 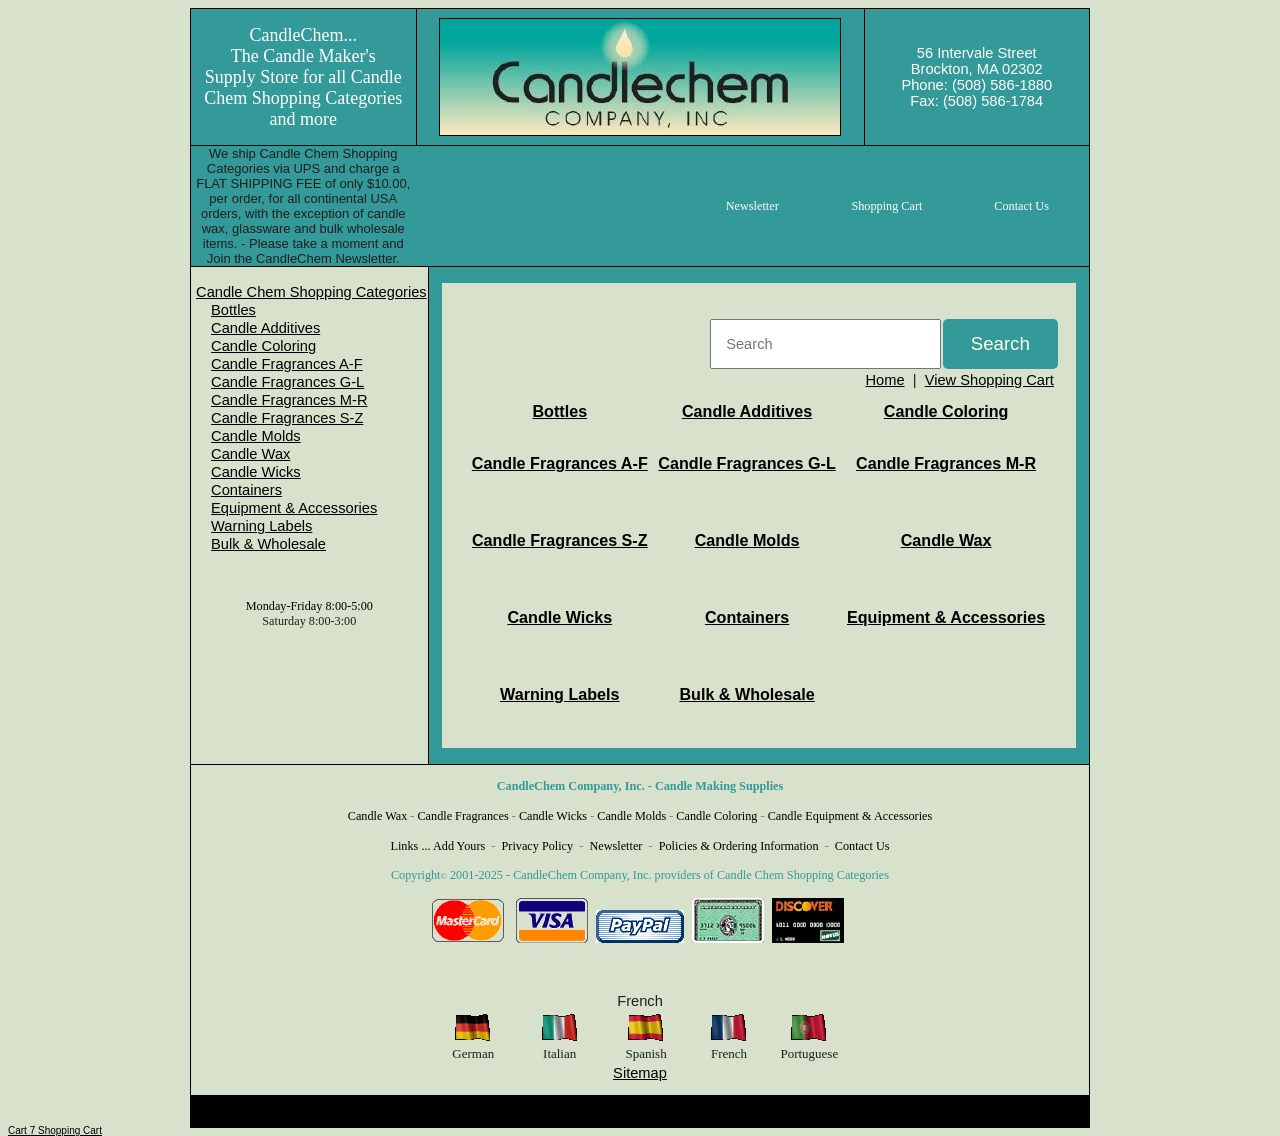 What do you see at coordinates (311, 292) in the screenshot?
I see `[menuitem]` at bounding box center [311, 292].